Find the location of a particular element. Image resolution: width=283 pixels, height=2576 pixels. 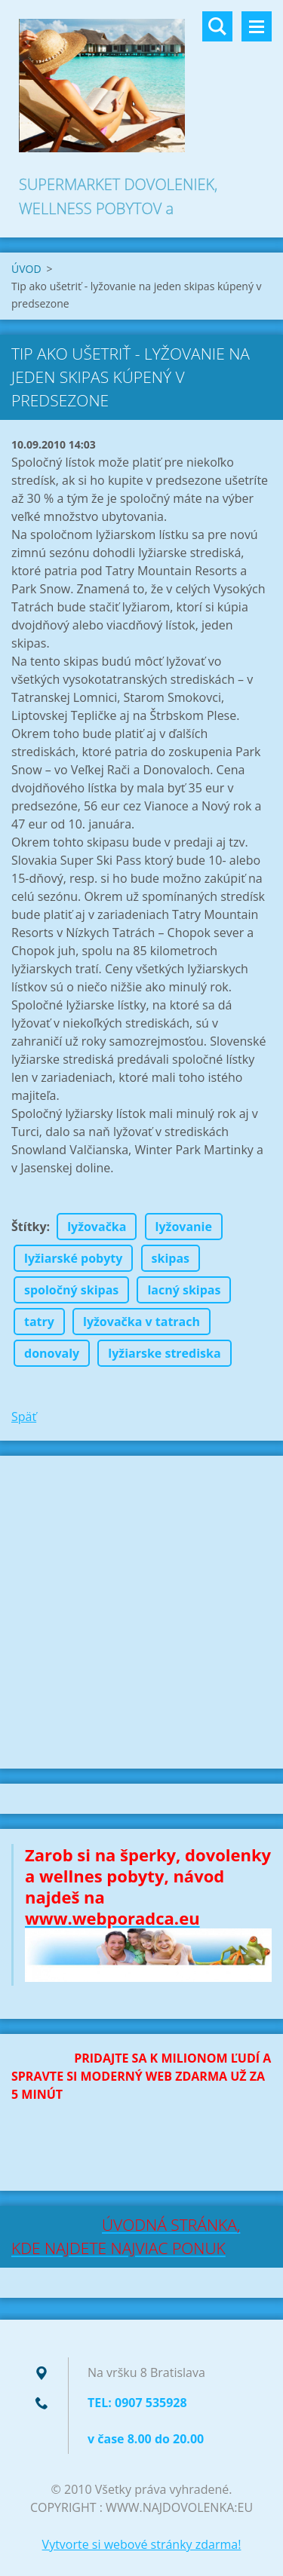

donovaly is located at coordinates (51, 1353).